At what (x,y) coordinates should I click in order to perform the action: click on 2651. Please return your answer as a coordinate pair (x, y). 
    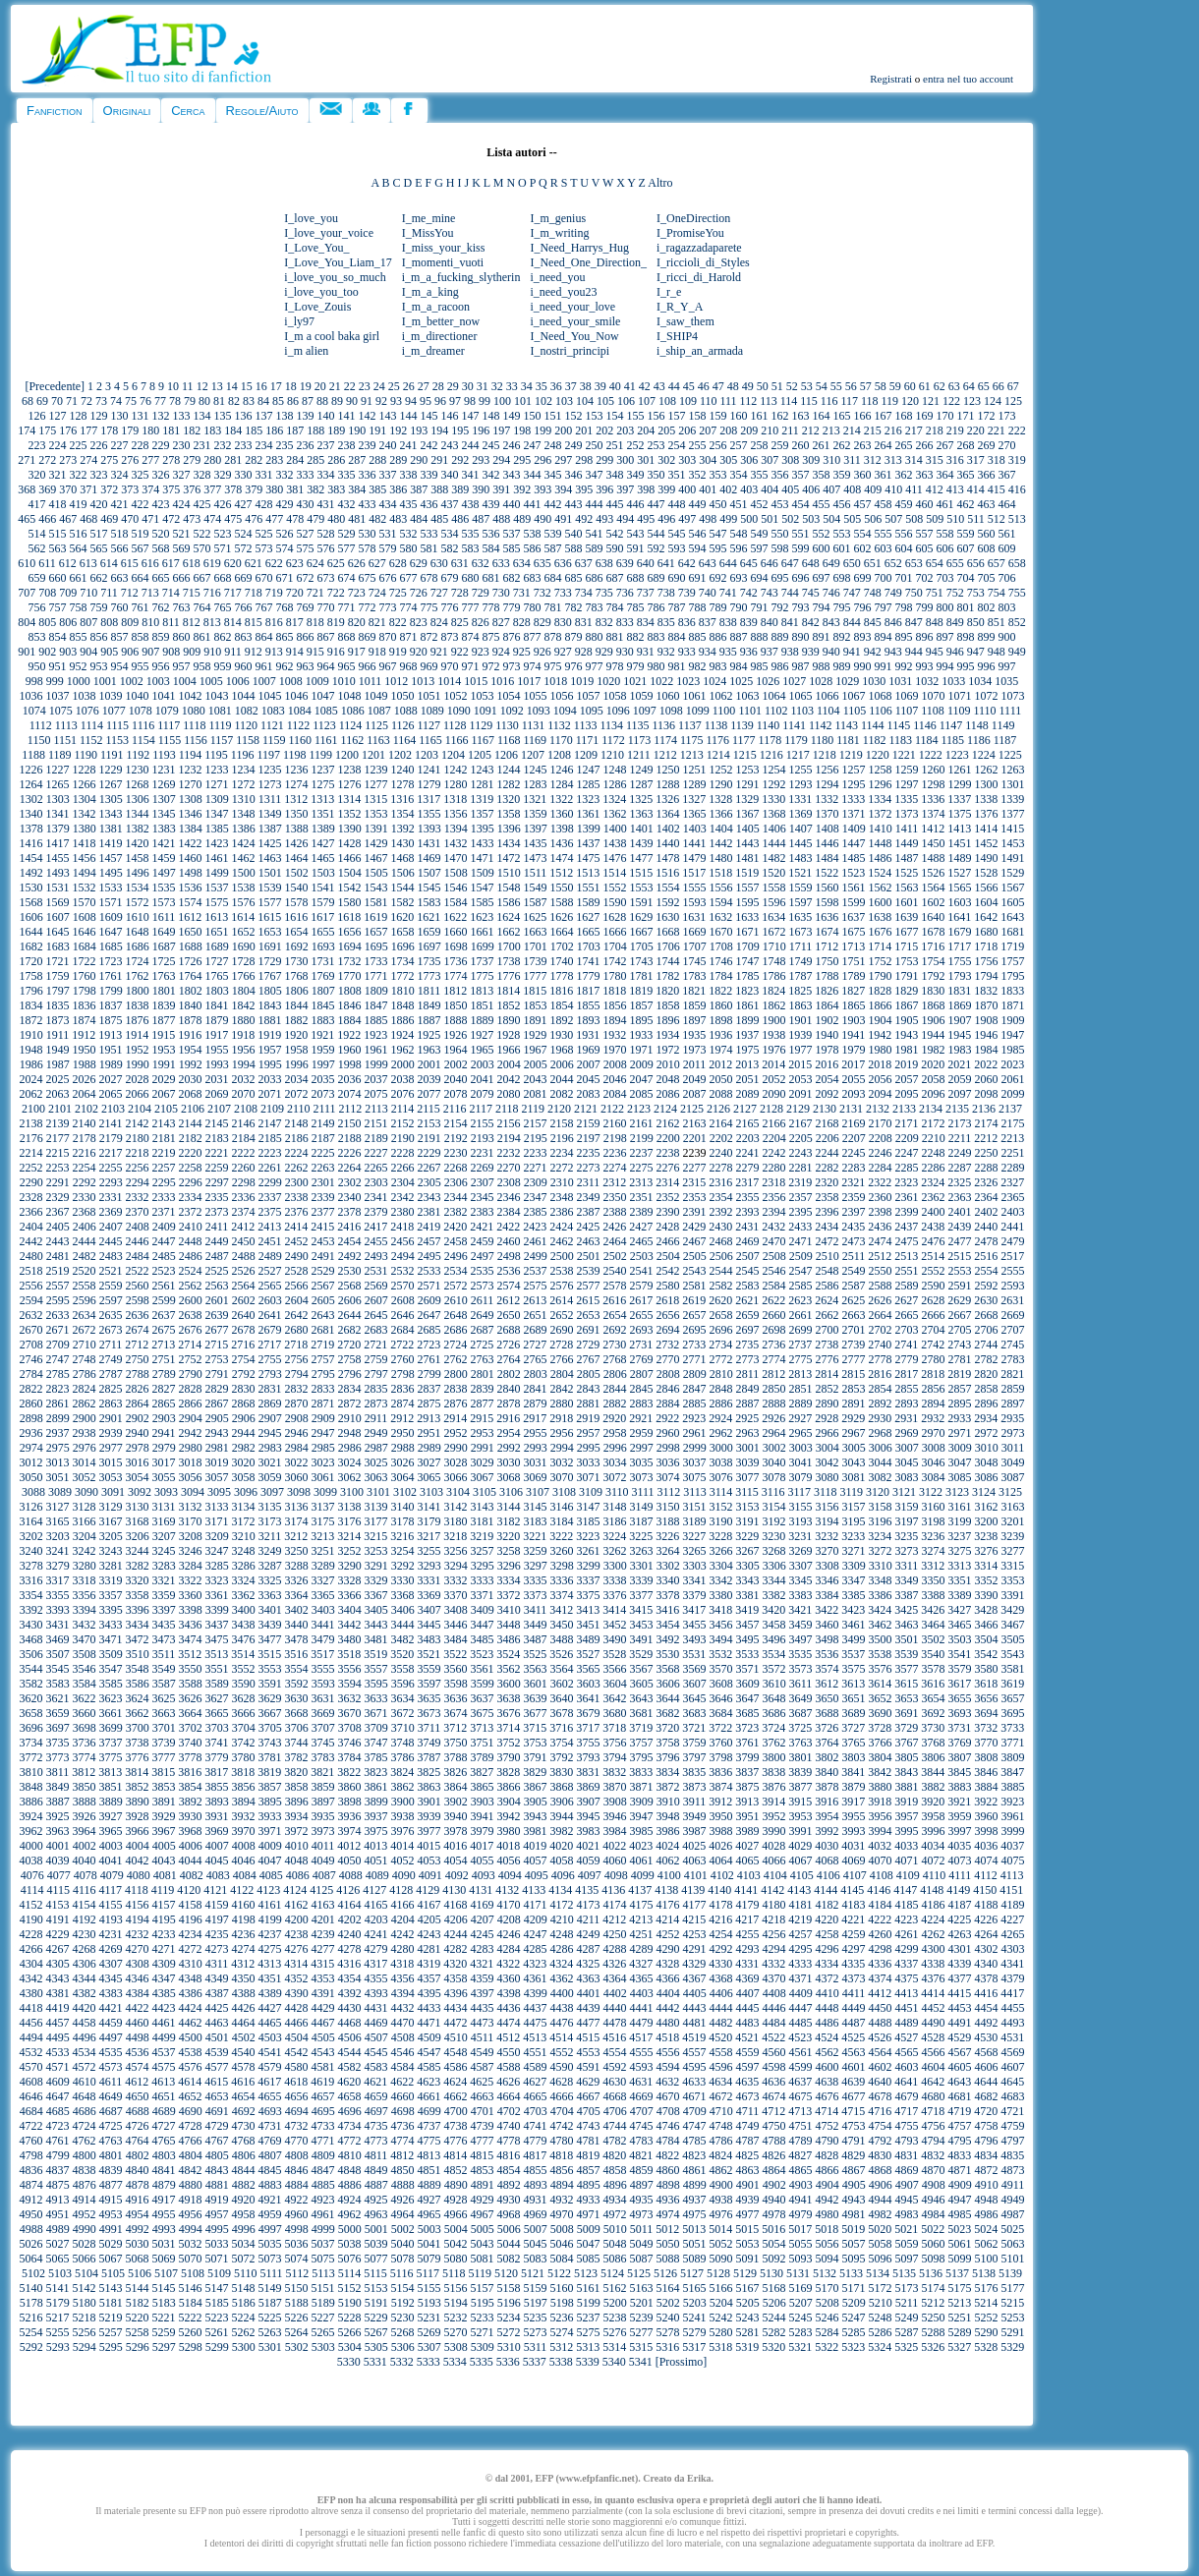
    Looking at the image, I should click on (535, 1315).